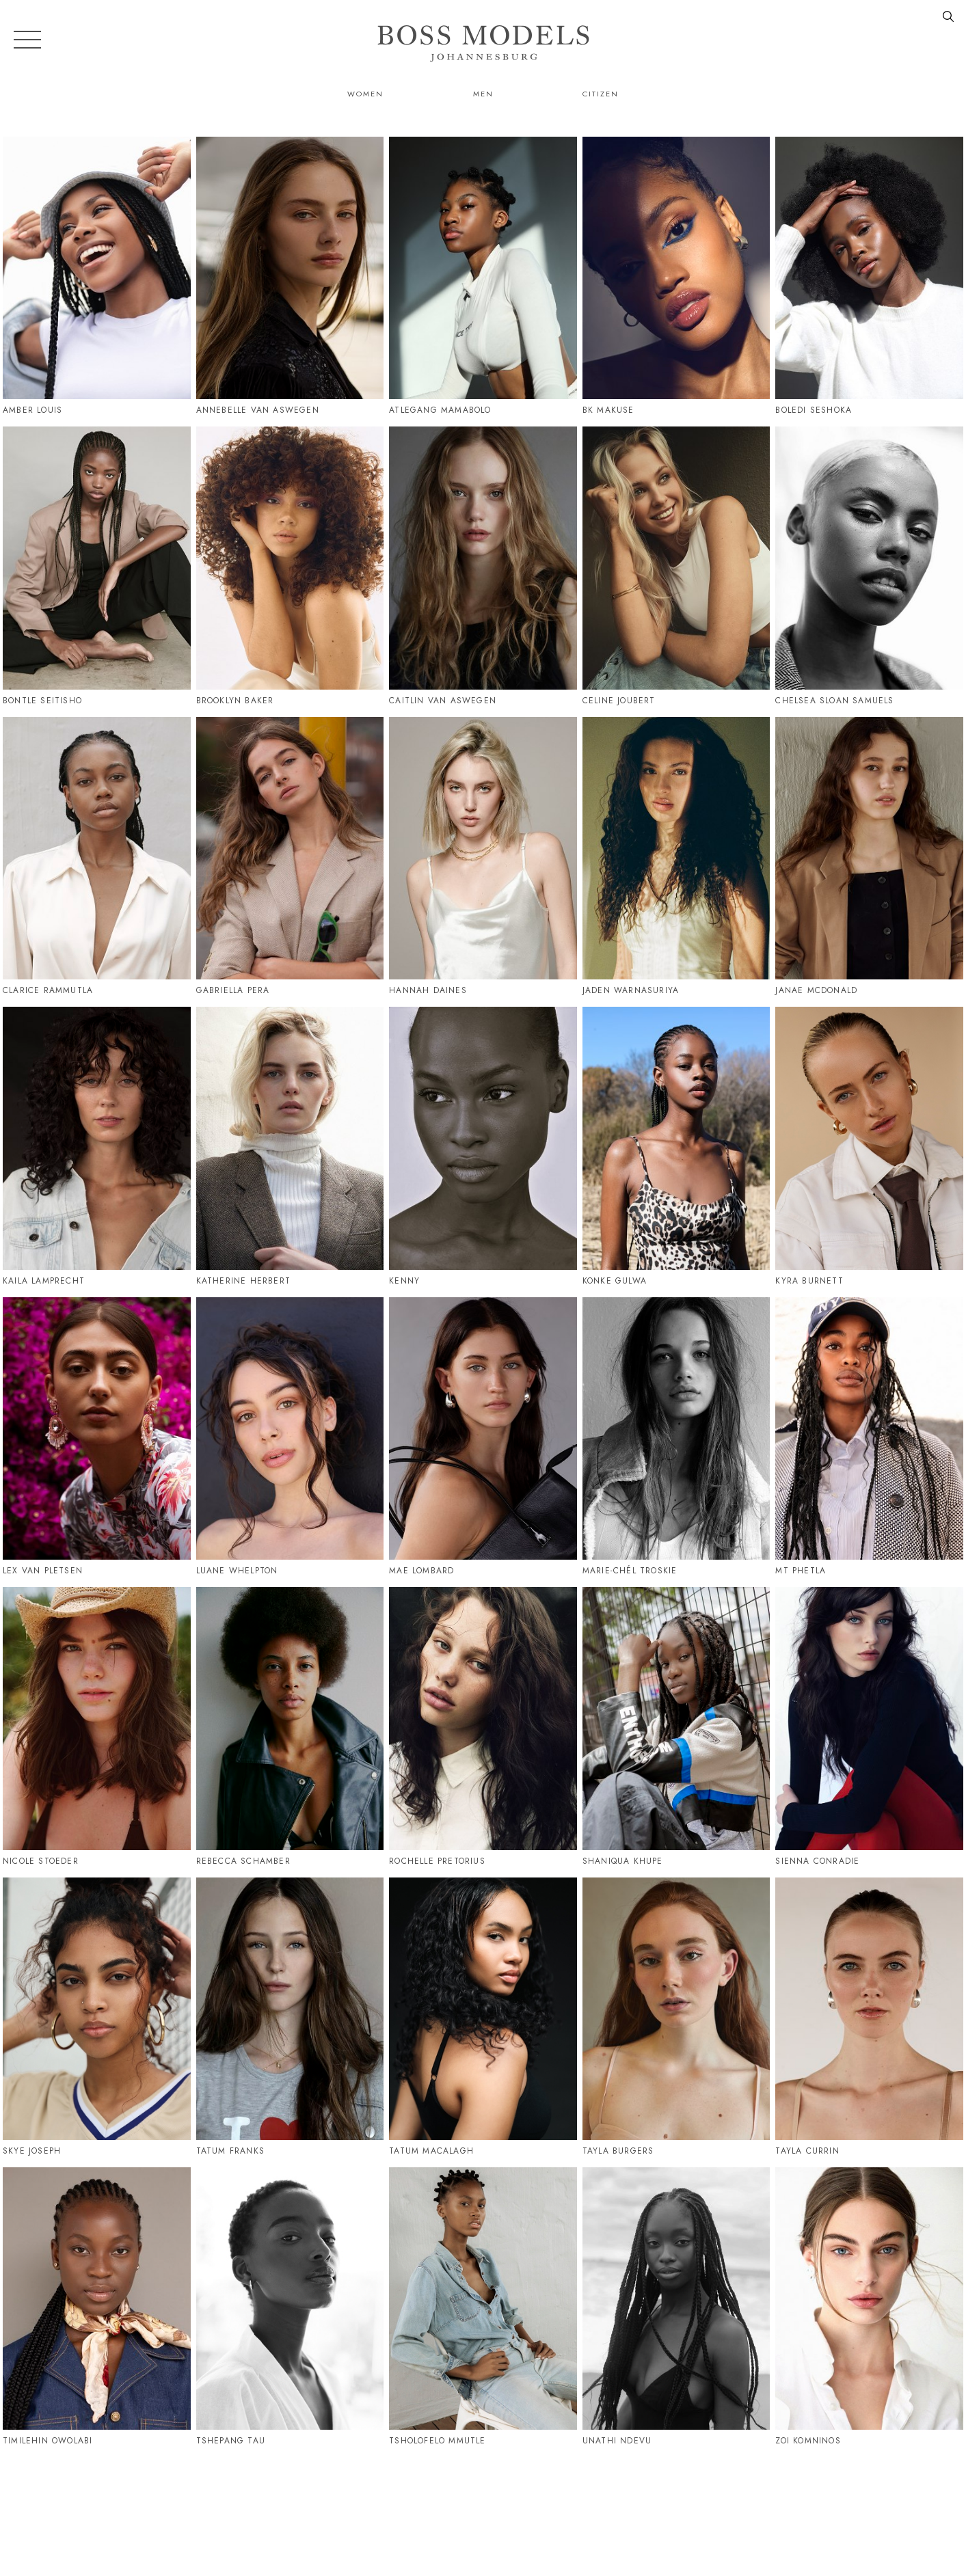  What do you see at coordinates (243, 1861) in the screenshot?
I see `Rebecca Schamber` at bounding box center [243, 1861].